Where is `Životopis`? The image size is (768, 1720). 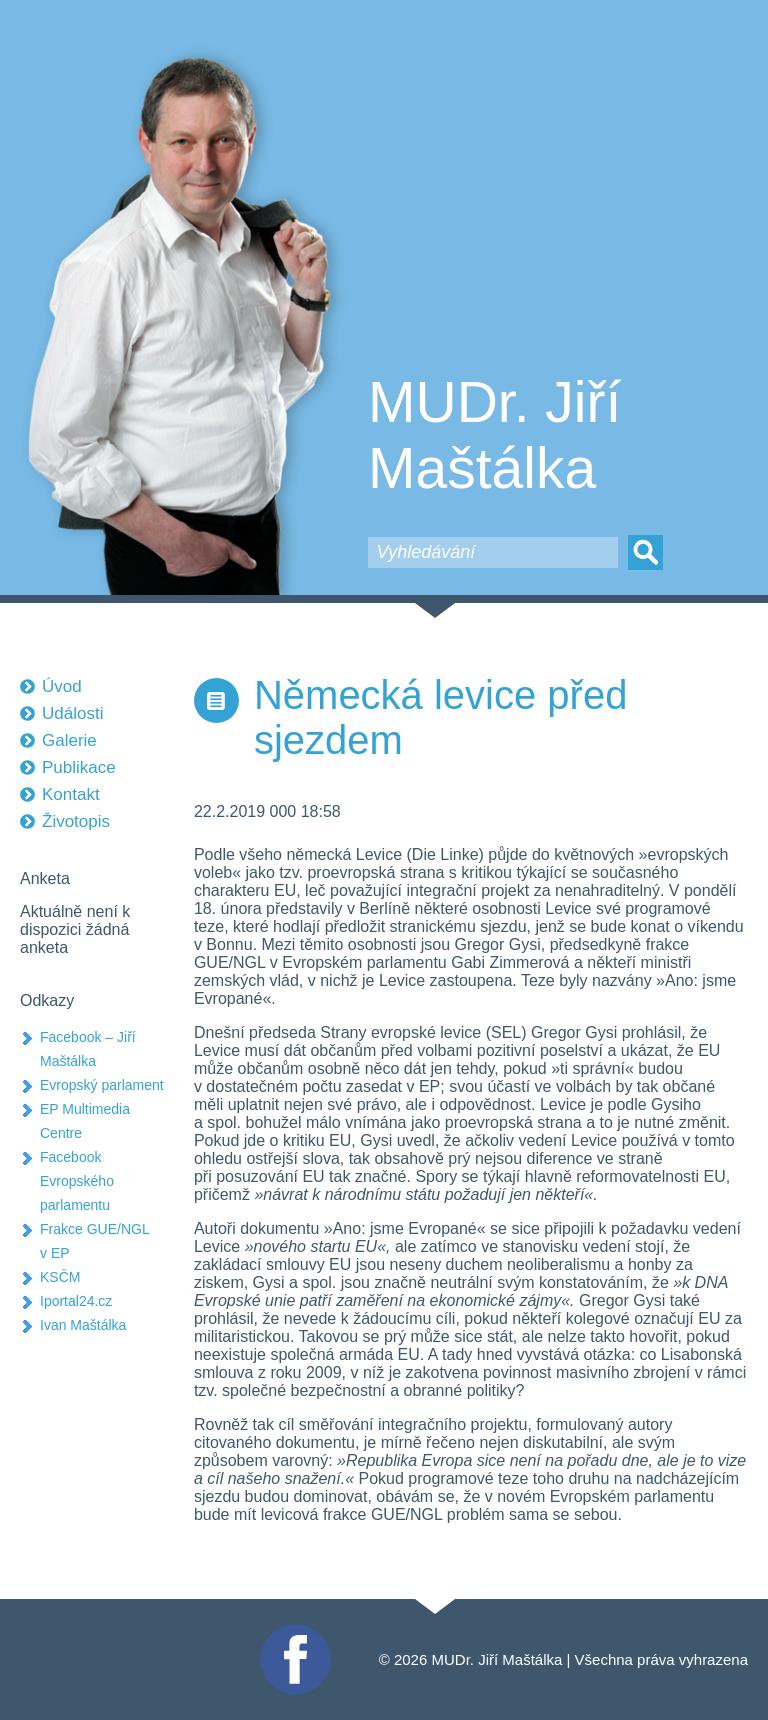
Životopis is located at coordinates (76, 821).